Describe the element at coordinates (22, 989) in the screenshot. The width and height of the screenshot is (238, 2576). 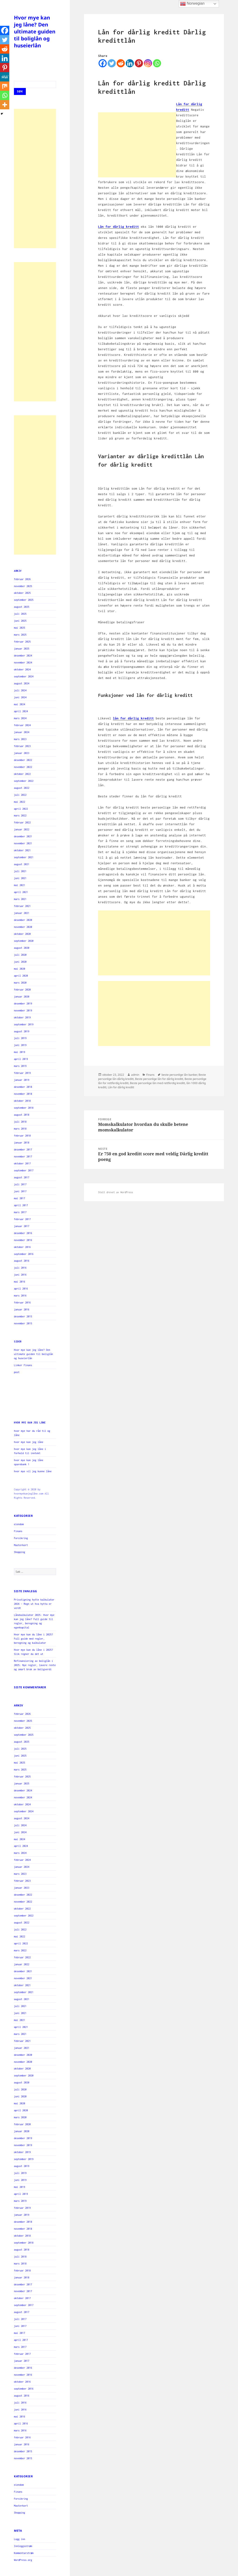
I see `februar 2020` at that location.